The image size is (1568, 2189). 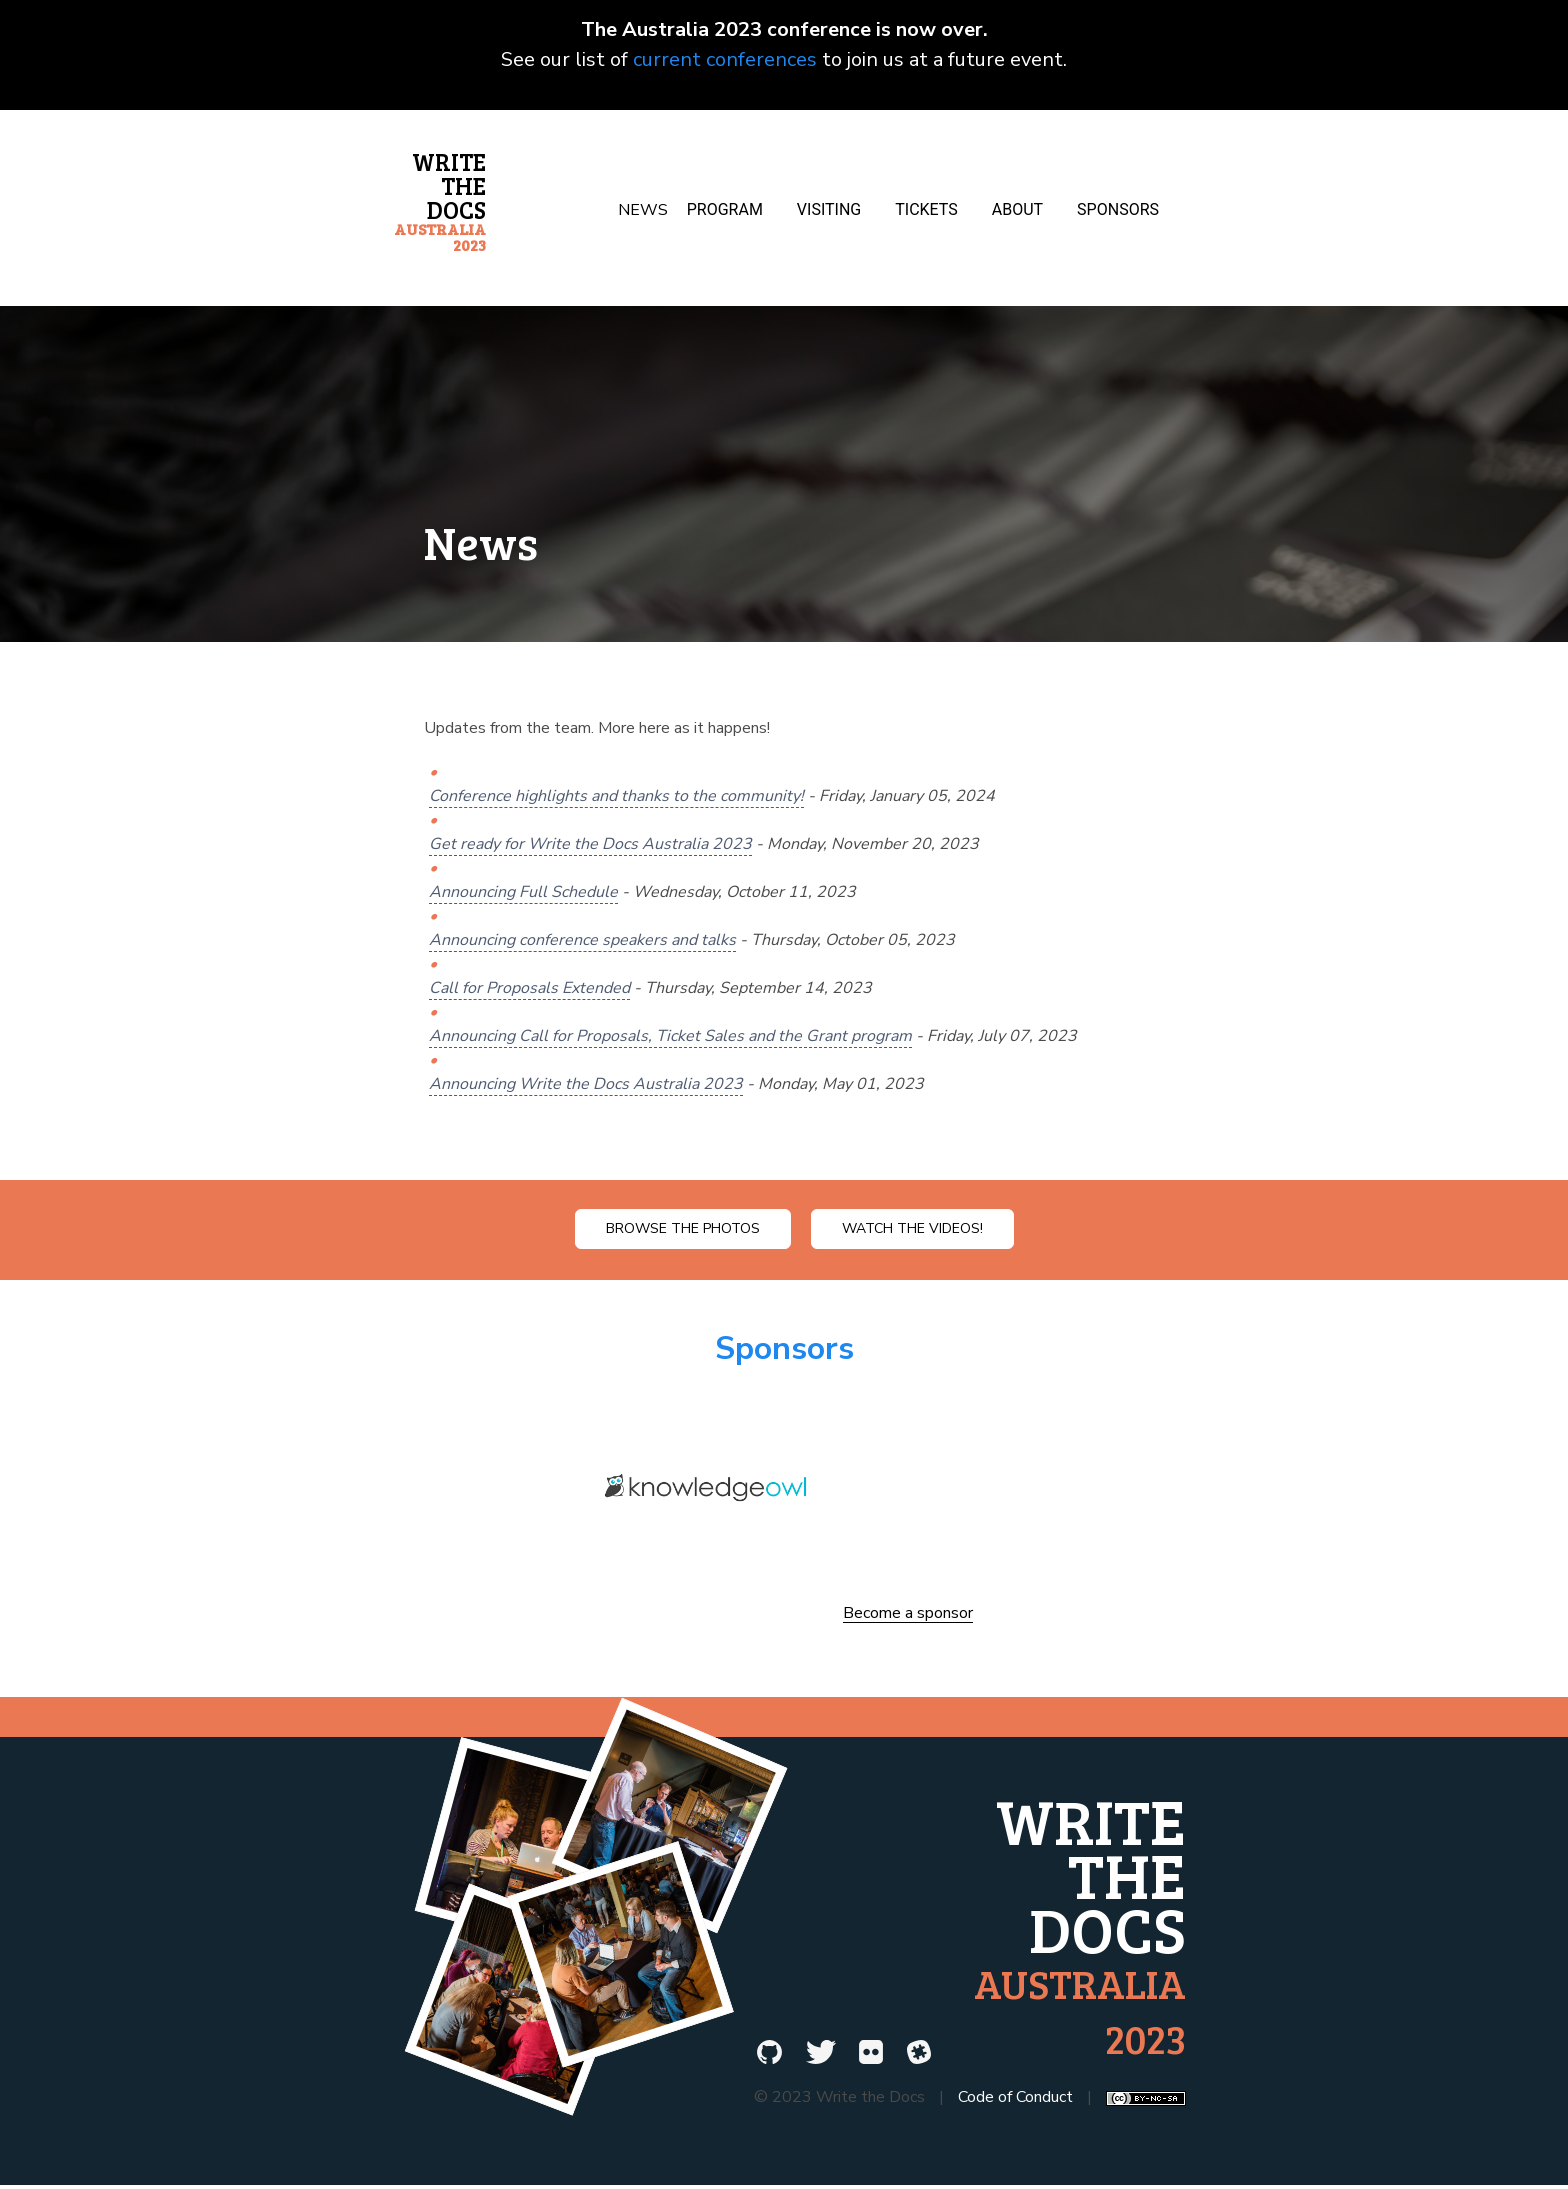 What do you see at coordinates (926, 209) in the screenshot?
I see `Tickets [button]` at bounding box center [926, 209].